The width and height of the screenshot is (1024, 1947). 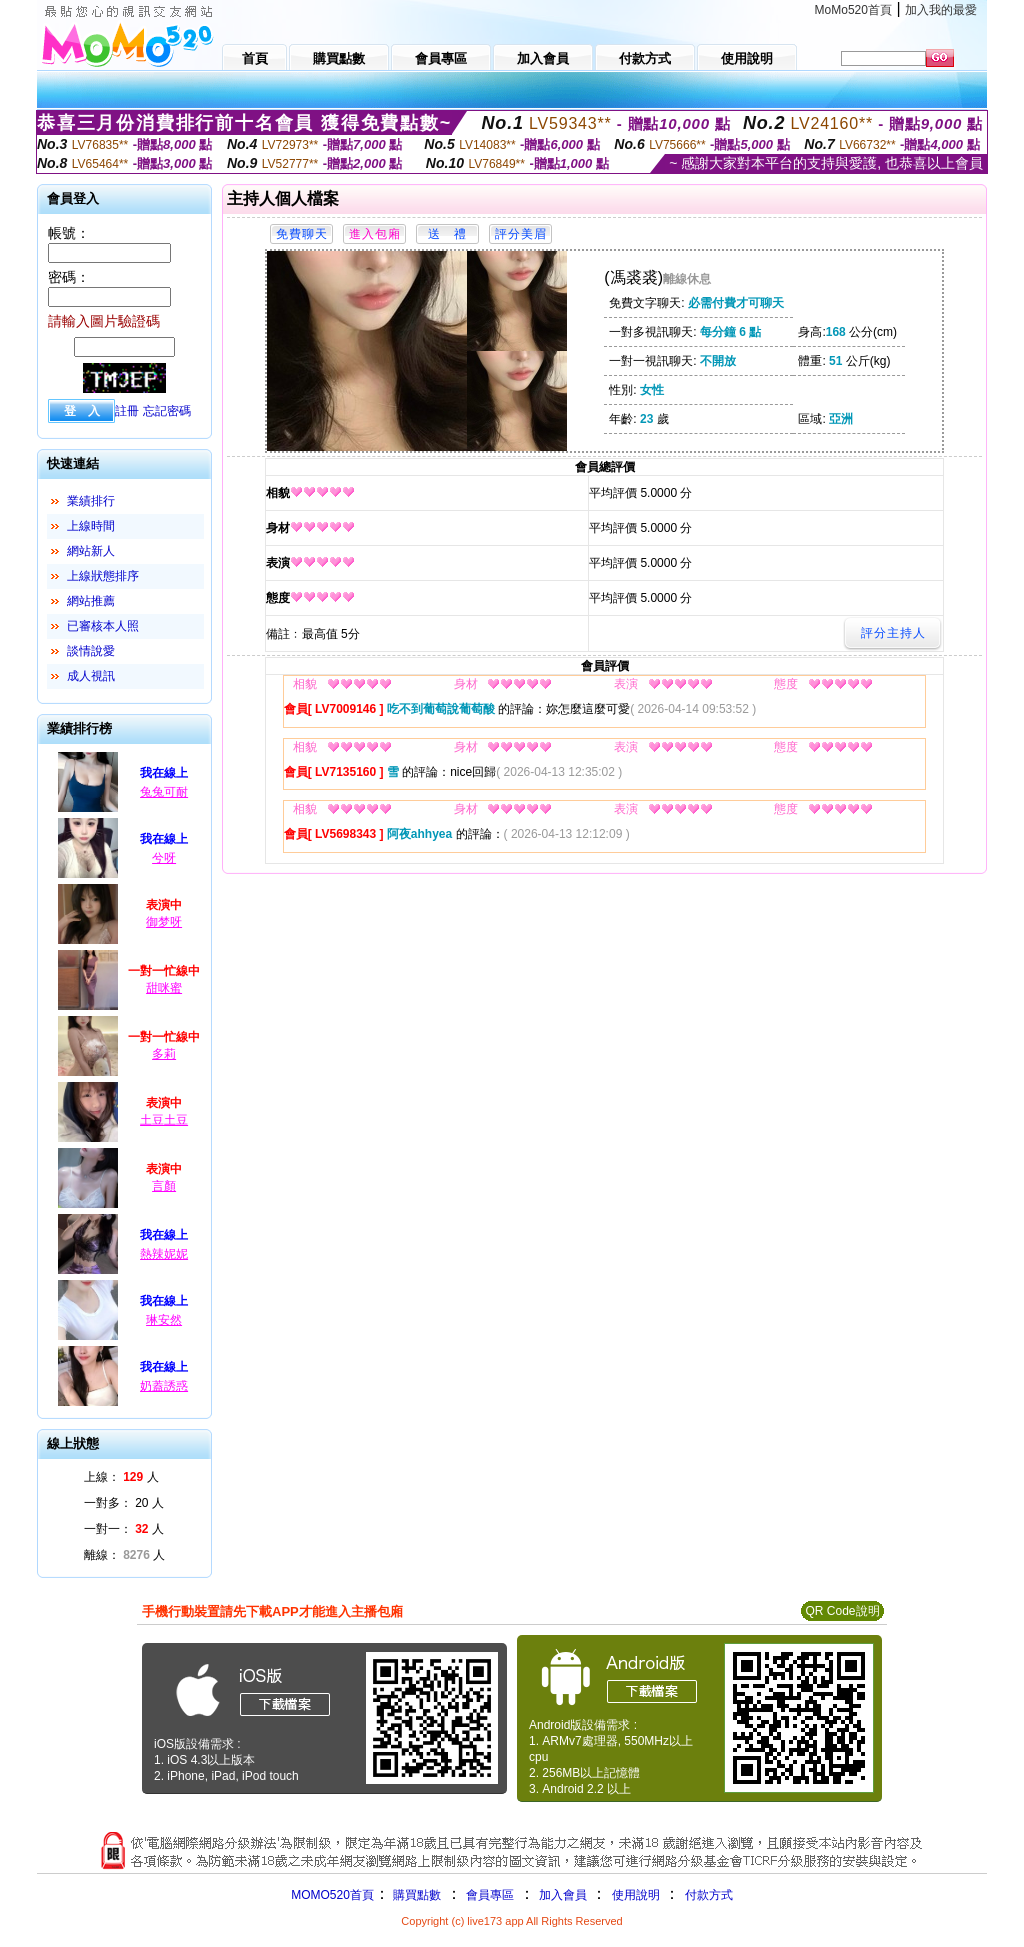 I want to click on 兔兔可耐, so click(x=164, y=792).